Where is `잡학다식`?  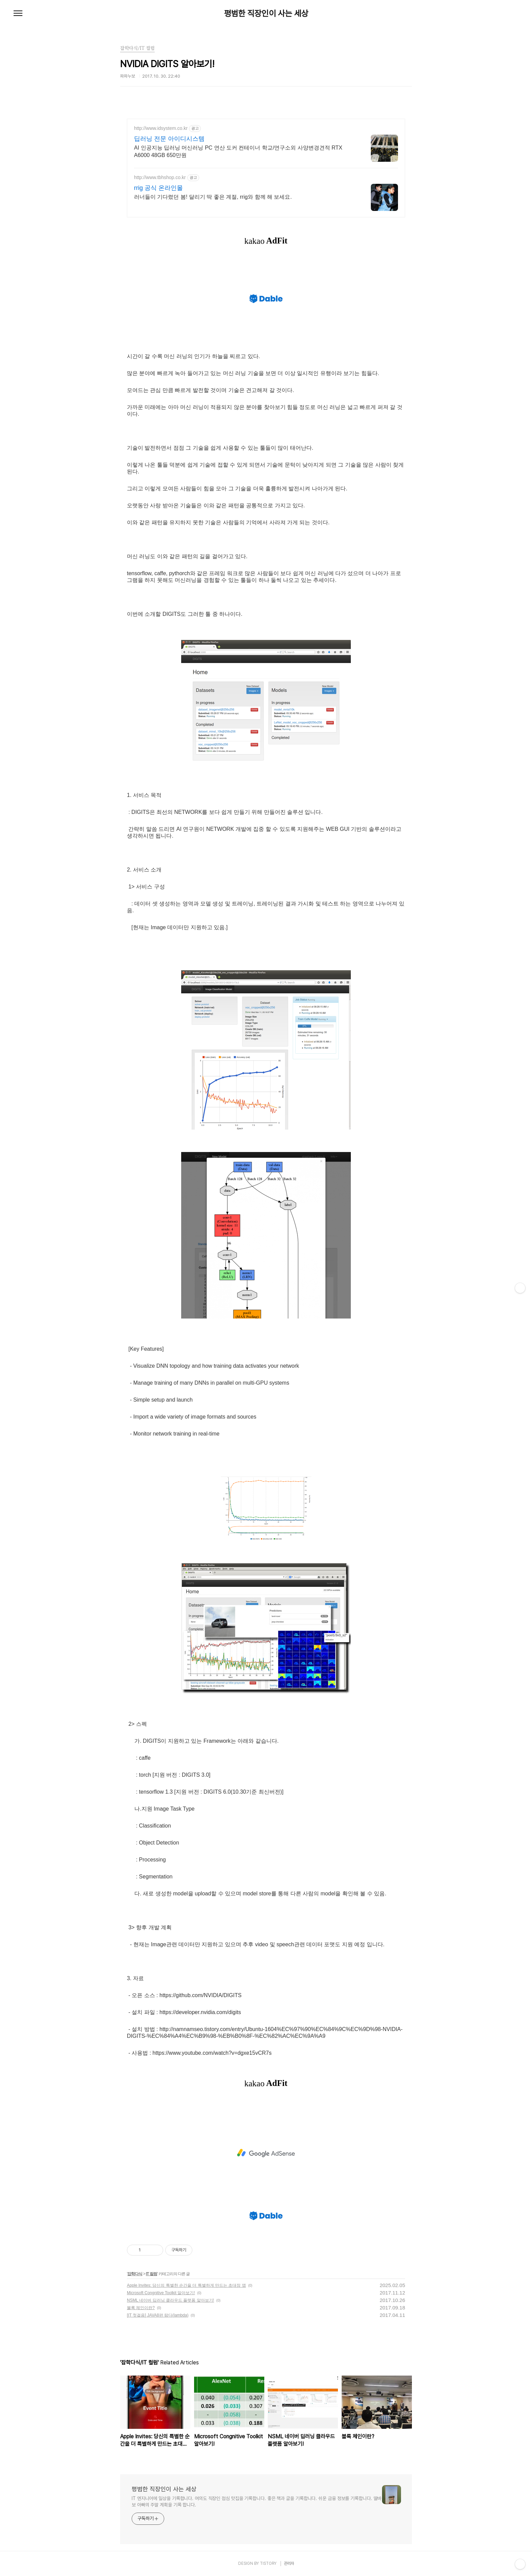
잡학다식 is located at coordinates (134, 2273).